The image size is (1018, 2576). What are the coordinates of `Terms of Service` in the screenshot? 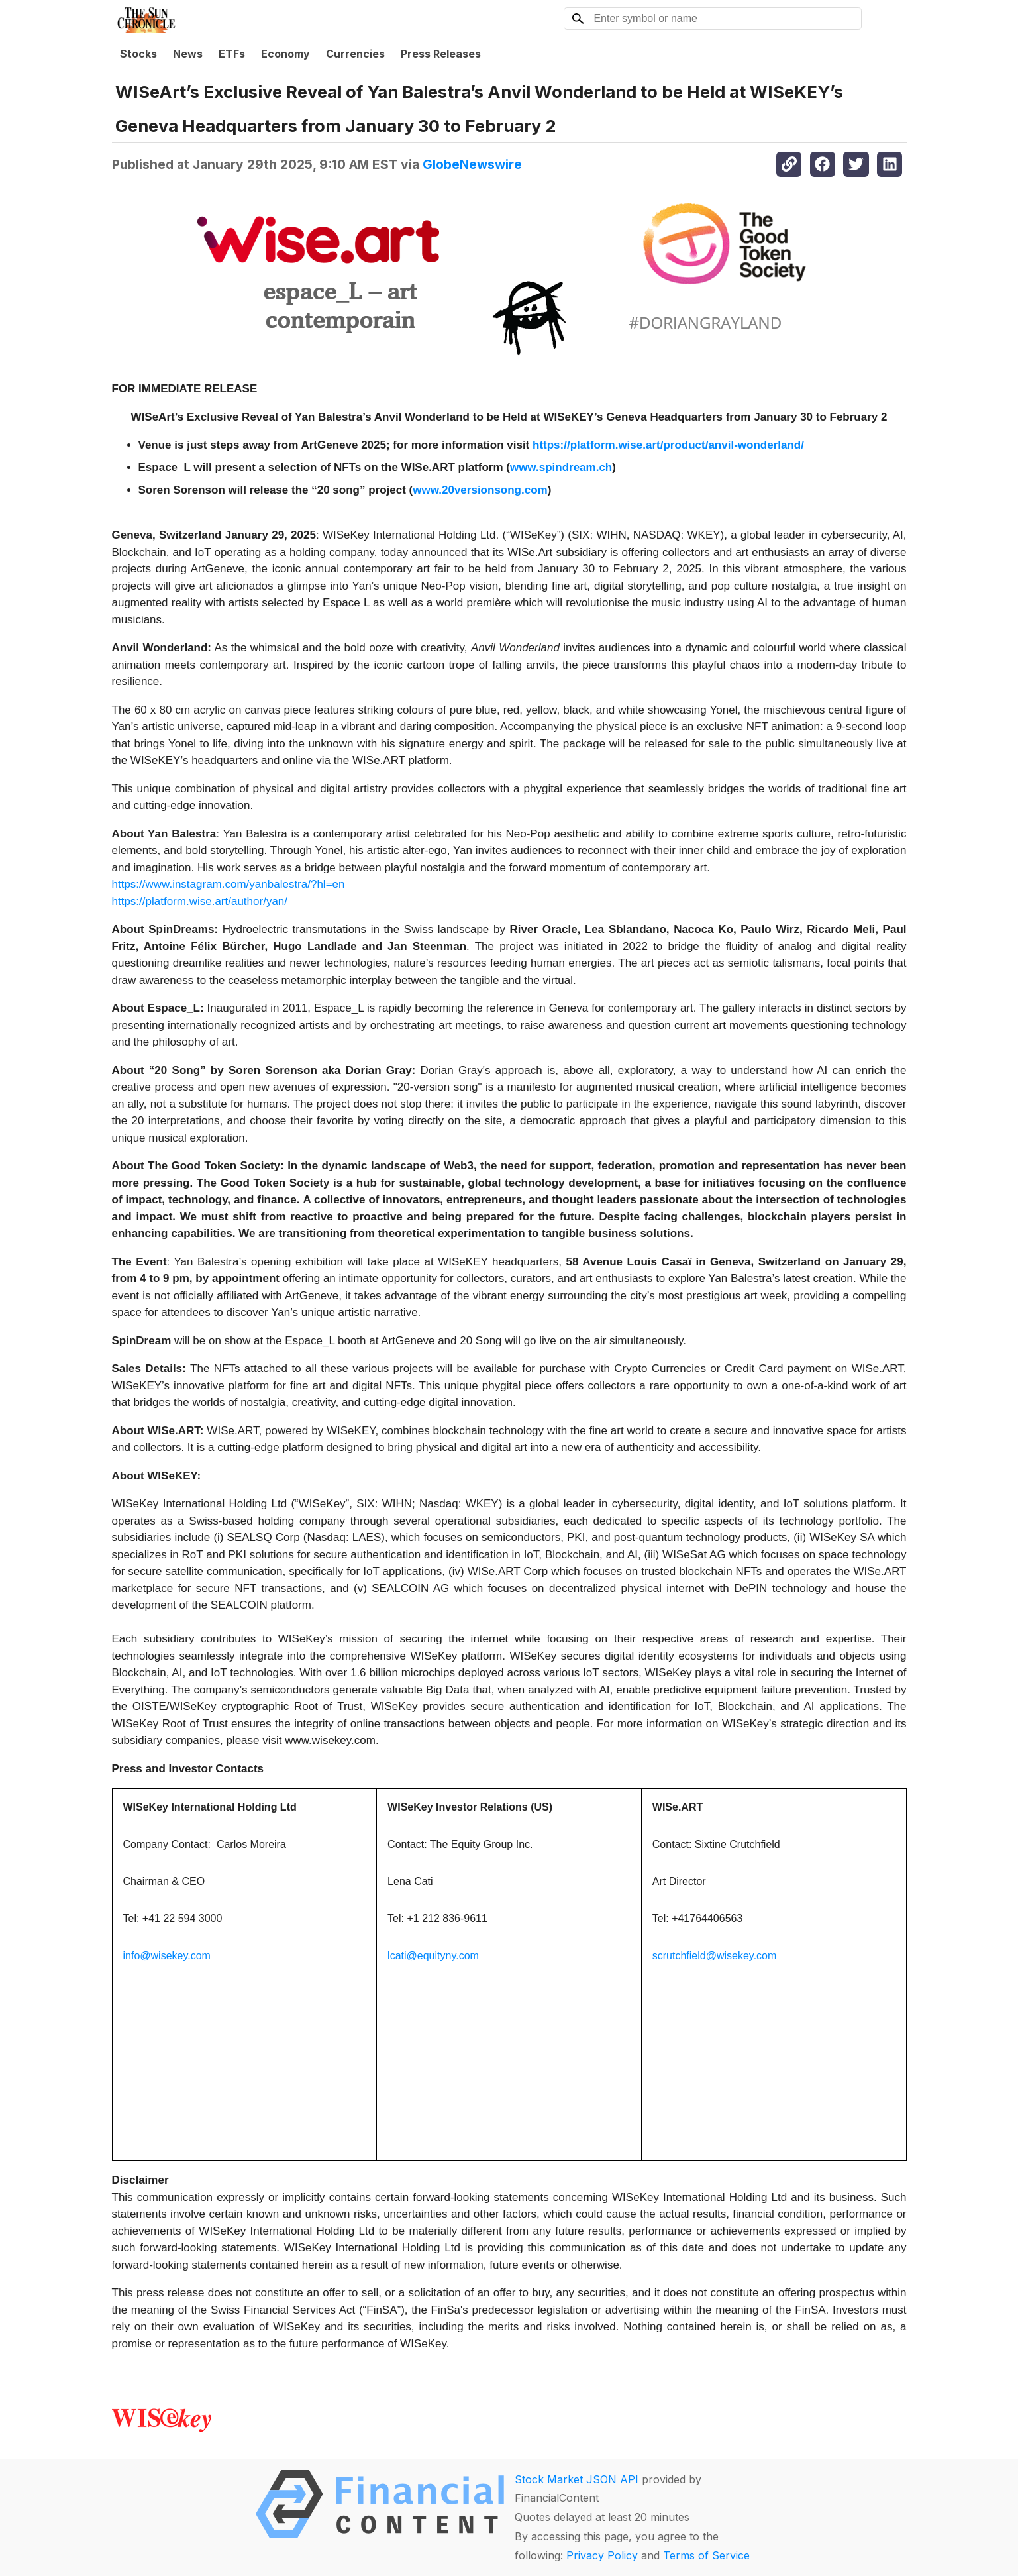 It's located at (706, 2555).